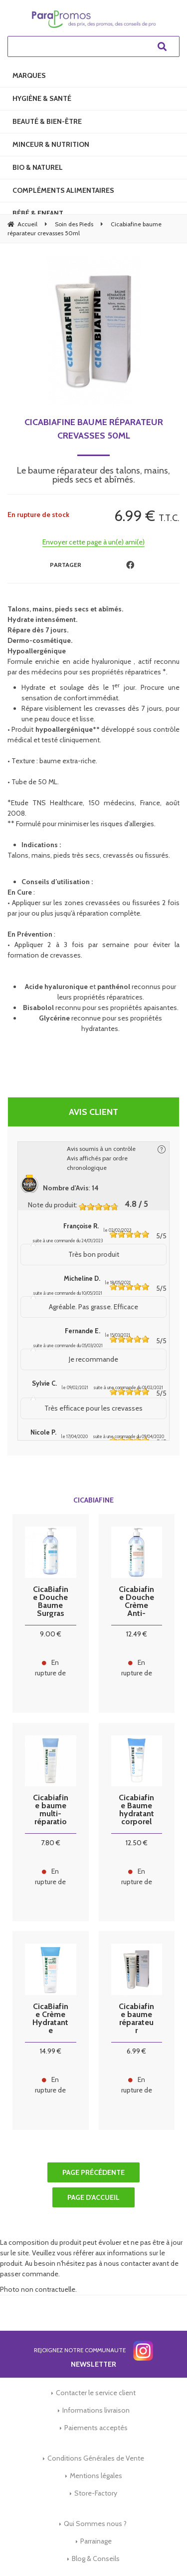  I want to click on Cicabiafine Baume hydratant corporel quotidien 200ml, so click(136, 1810).